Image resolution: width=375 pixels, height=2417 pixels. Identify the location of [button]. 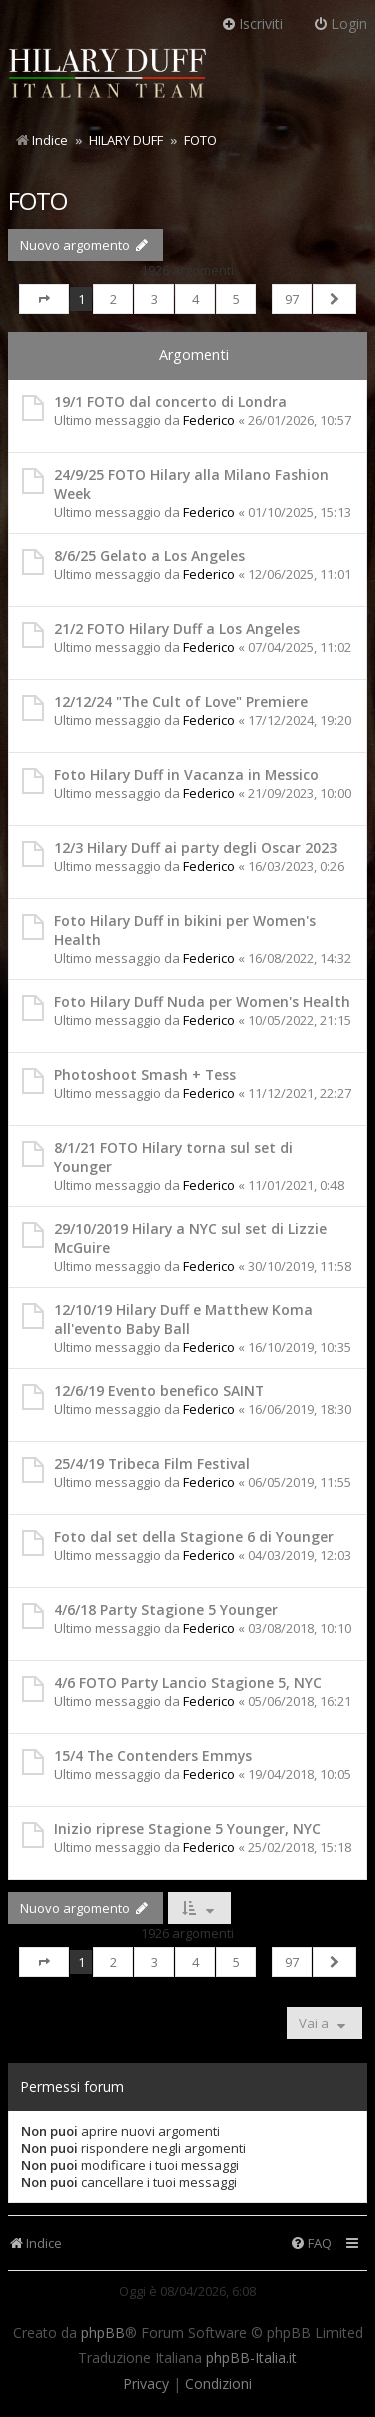
(44, 299).